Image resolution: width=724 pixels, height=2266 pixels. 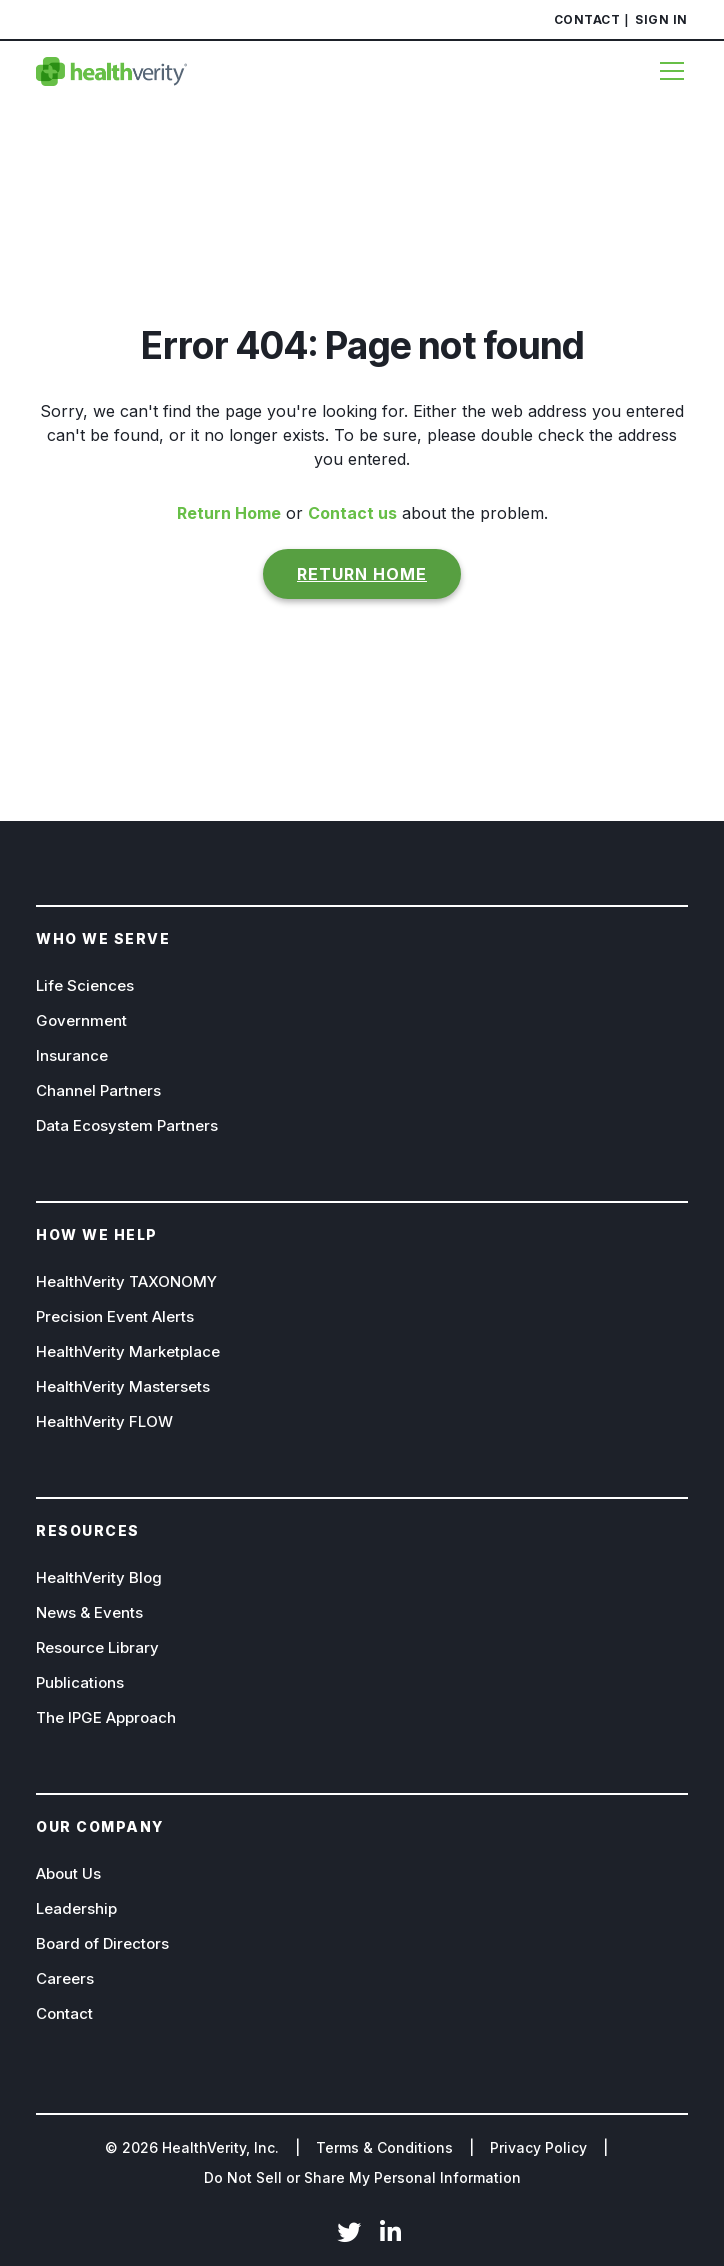 What do you see at coordinates (665, 71) in the screenshot?
I see `[Menu]` at bounding box center [665, 71].